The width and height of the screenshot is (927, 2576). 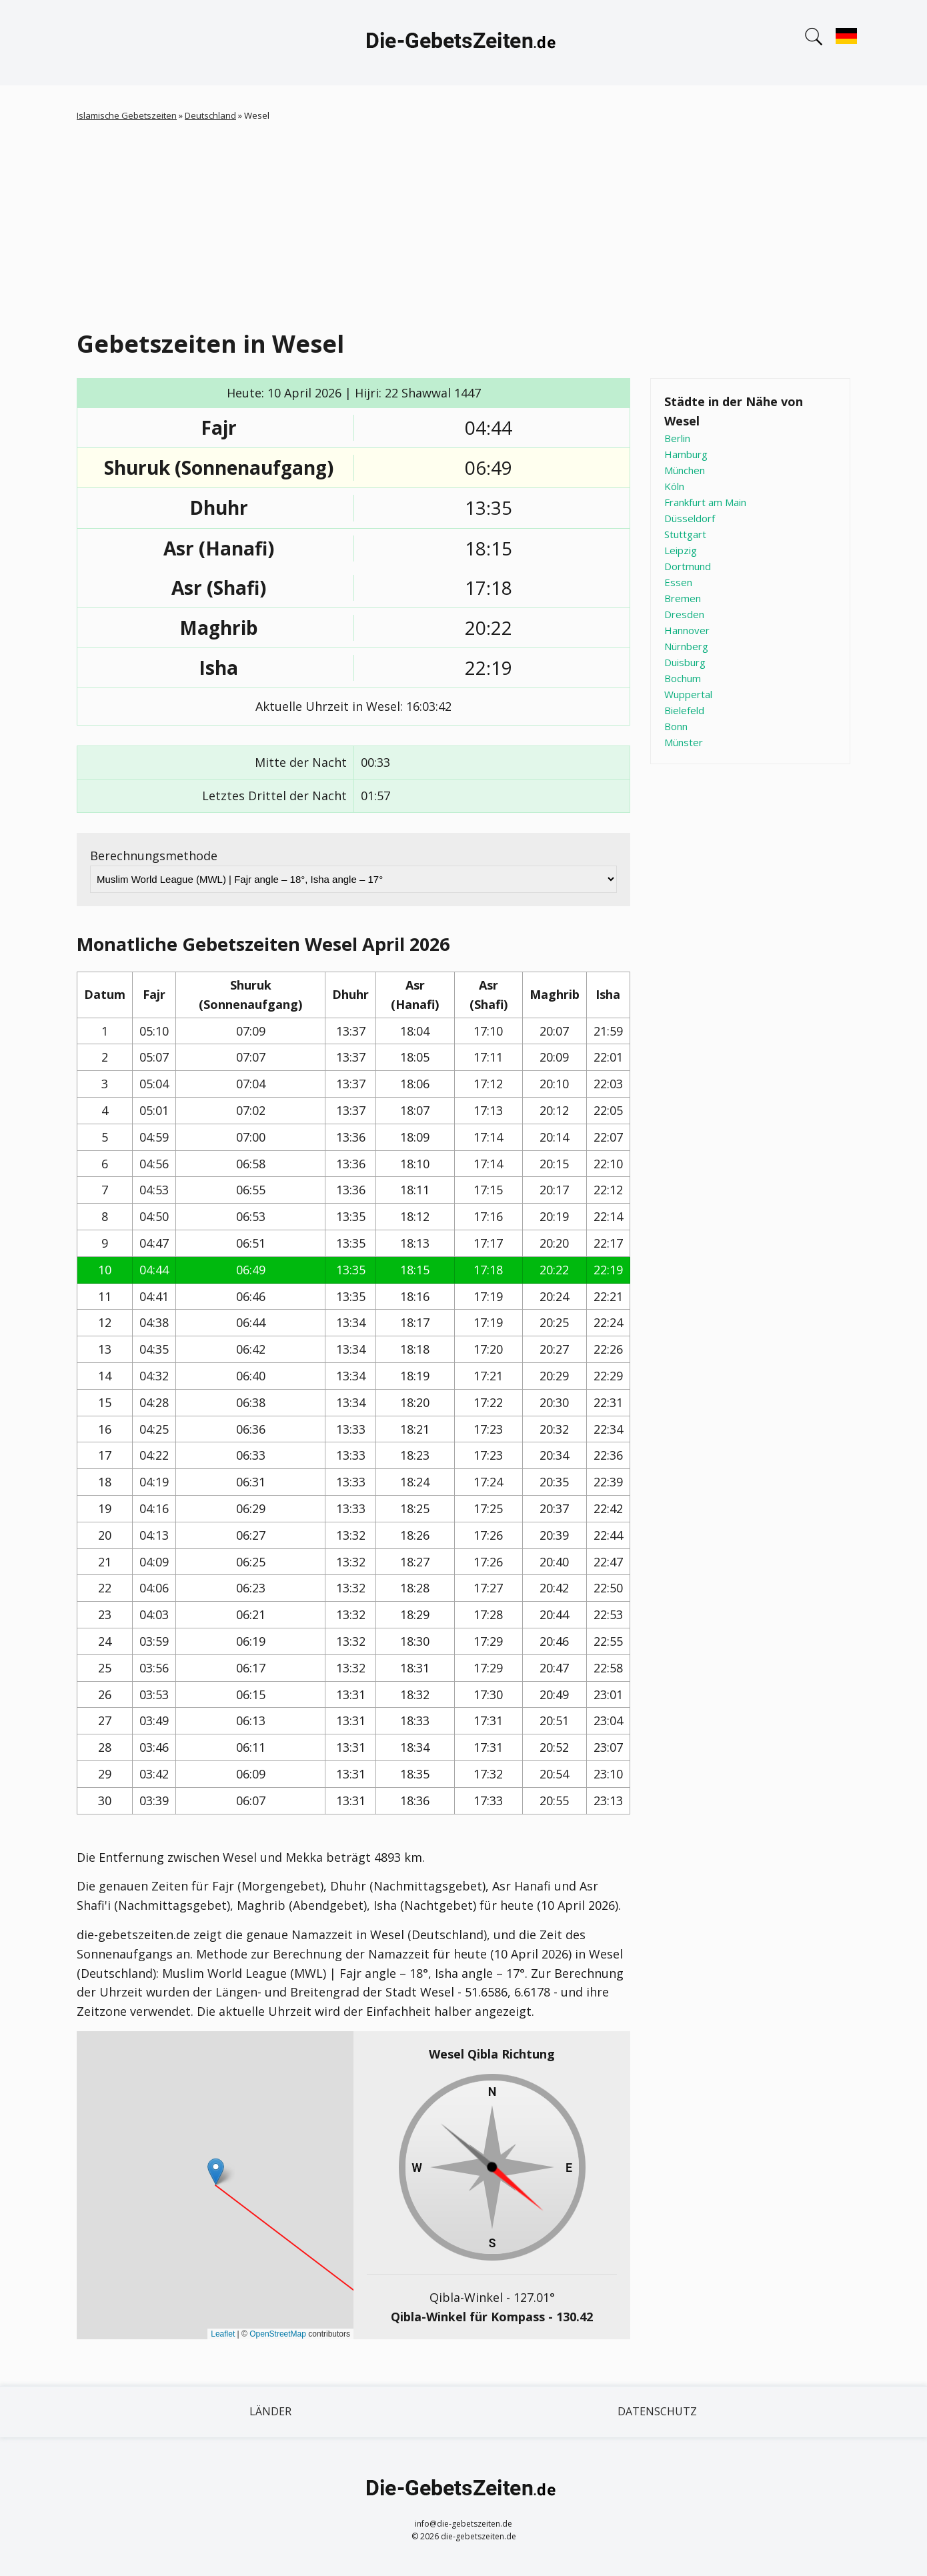 I want to click on Dresden, so click(x=684, y=614).